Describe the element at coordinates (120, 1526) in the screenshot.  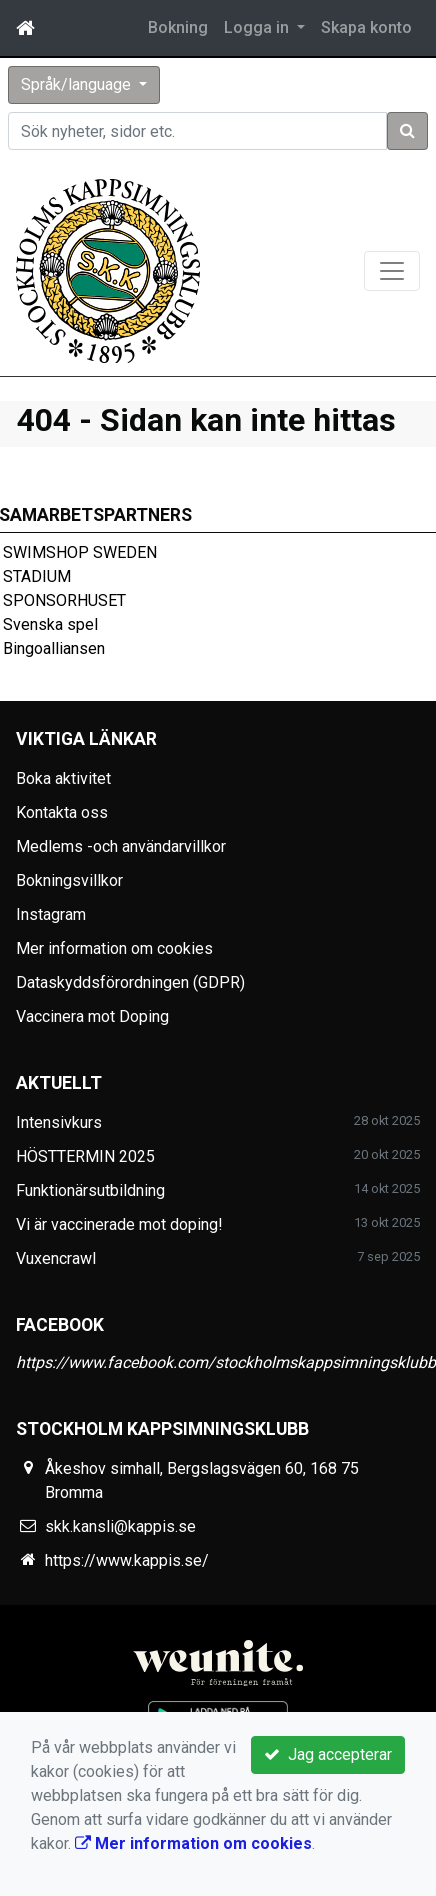
I see `skk.kansli@kappis.se` at that location.